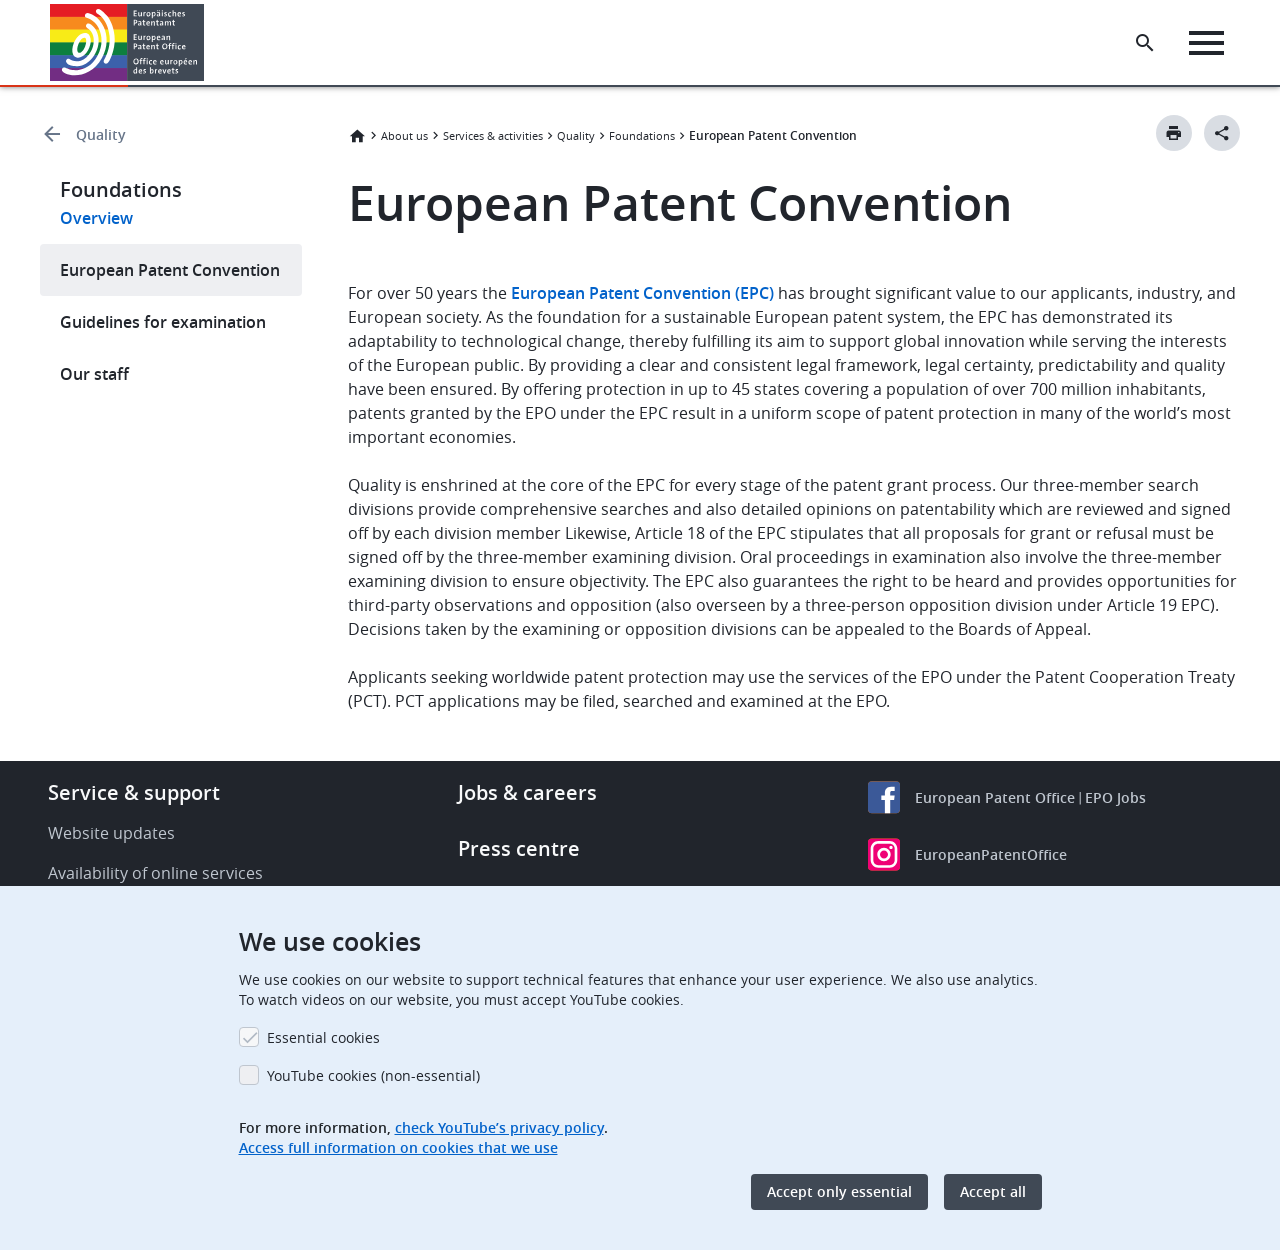 The image size is (1280, 1250). Describe the element at coordinates (96, 218) in the screenshot. I see `Overview` at that location.